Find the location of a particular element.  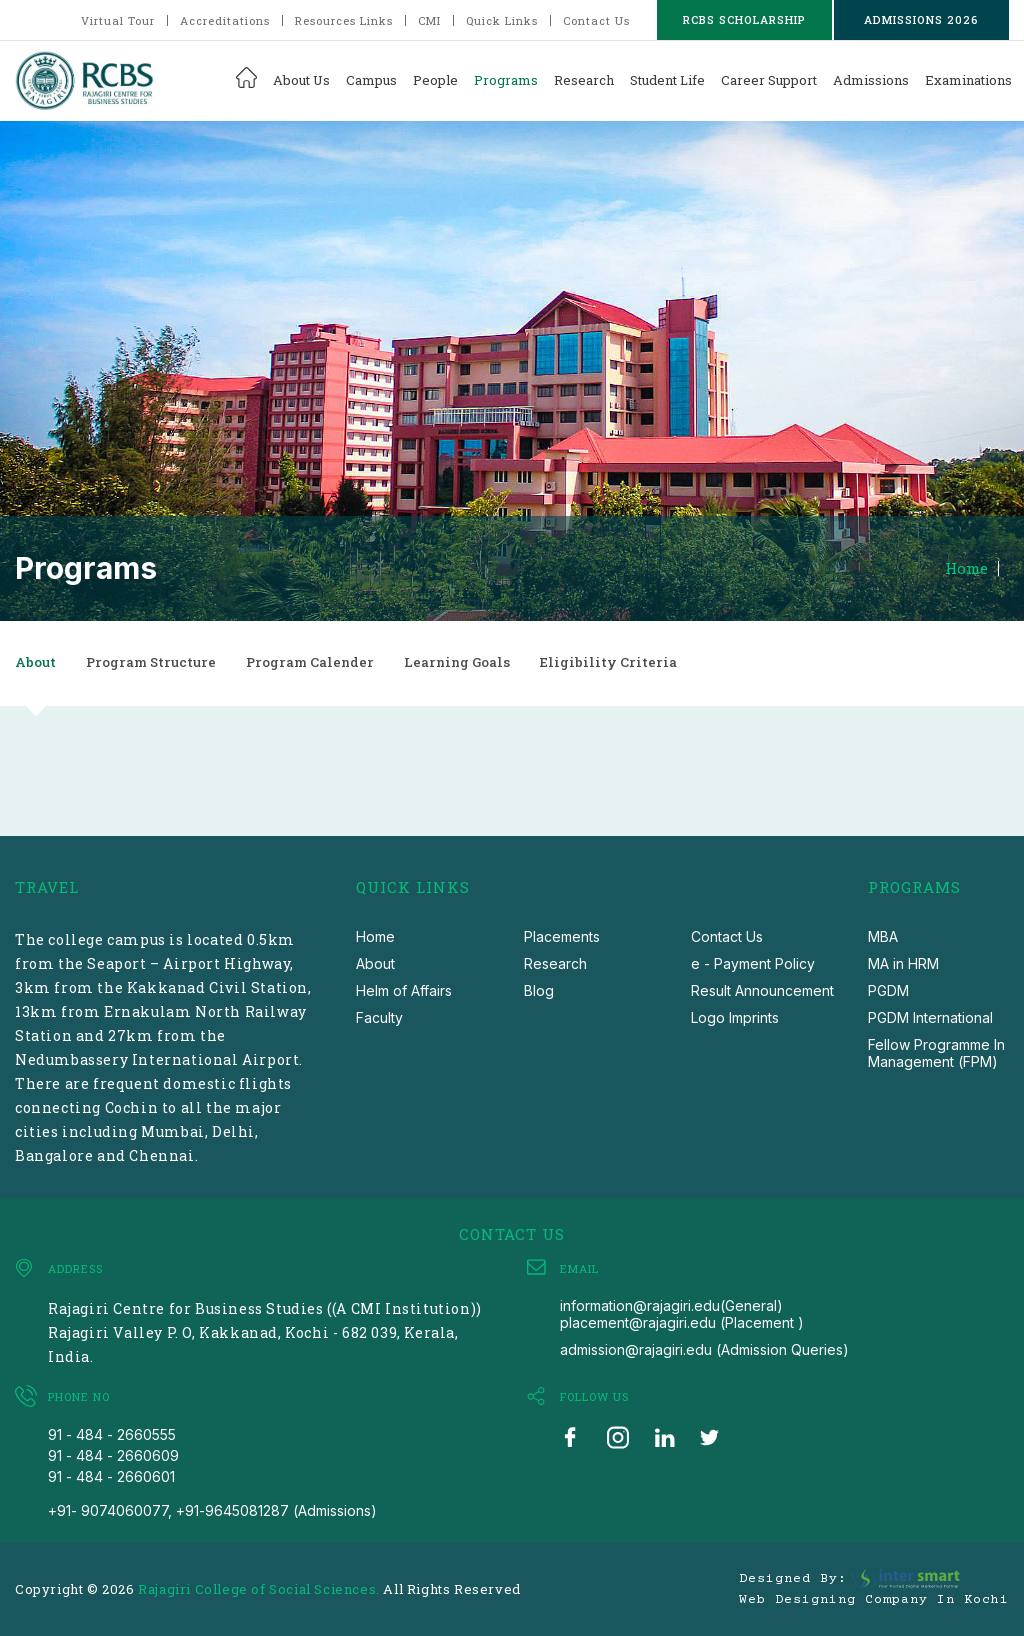

PGDM is located at coordinates (888, 990).